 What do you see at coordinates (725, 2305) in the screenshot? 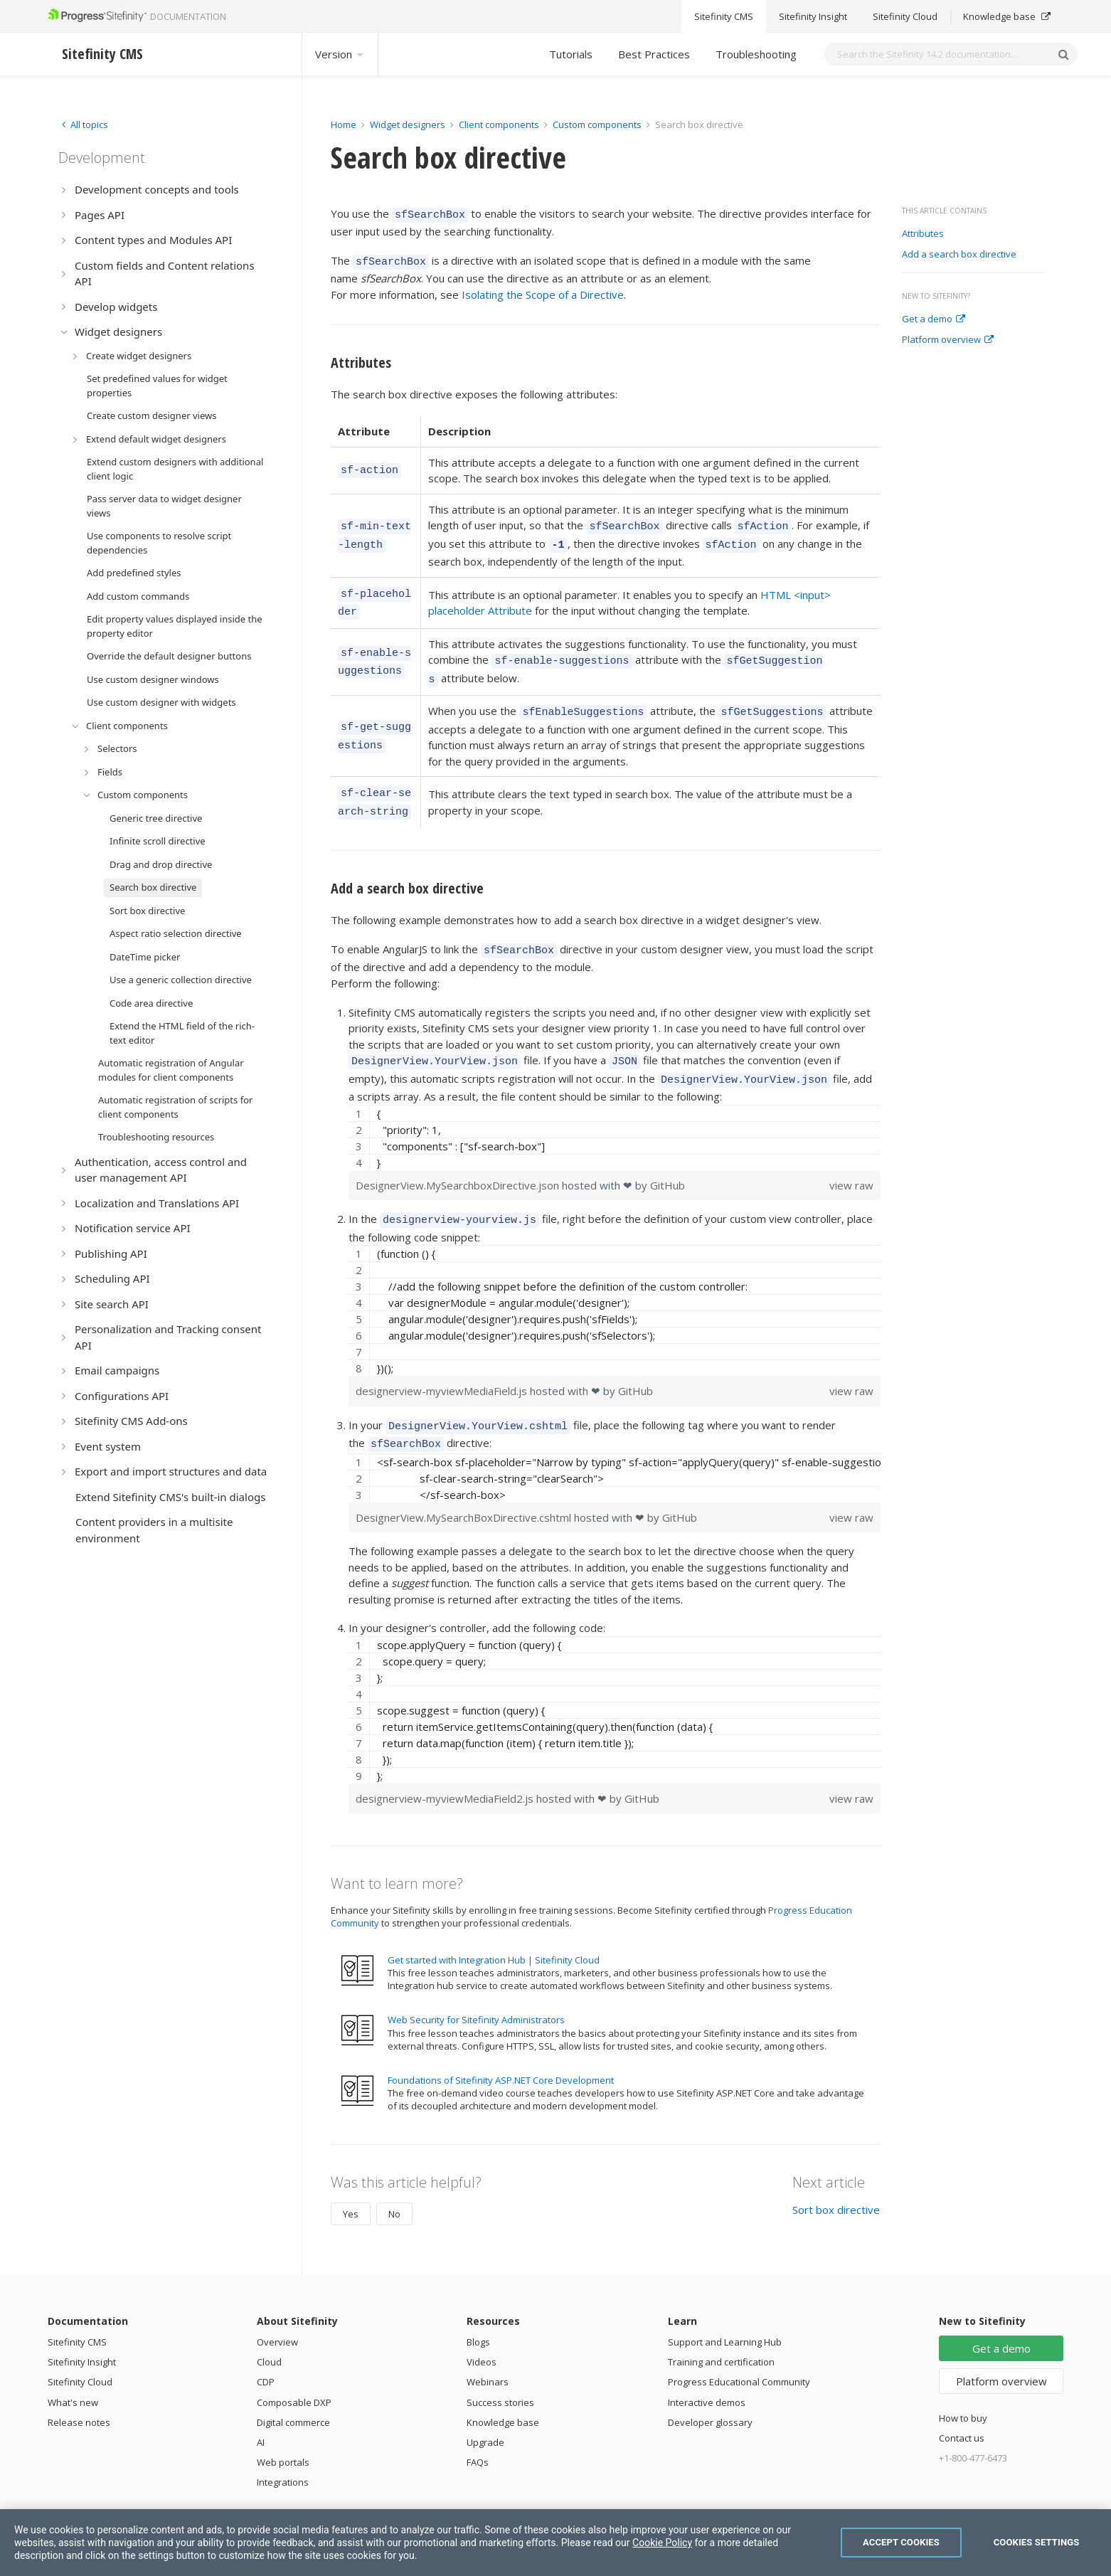
I see `Support and Learning Hub` at bounding box center [725, 2305].